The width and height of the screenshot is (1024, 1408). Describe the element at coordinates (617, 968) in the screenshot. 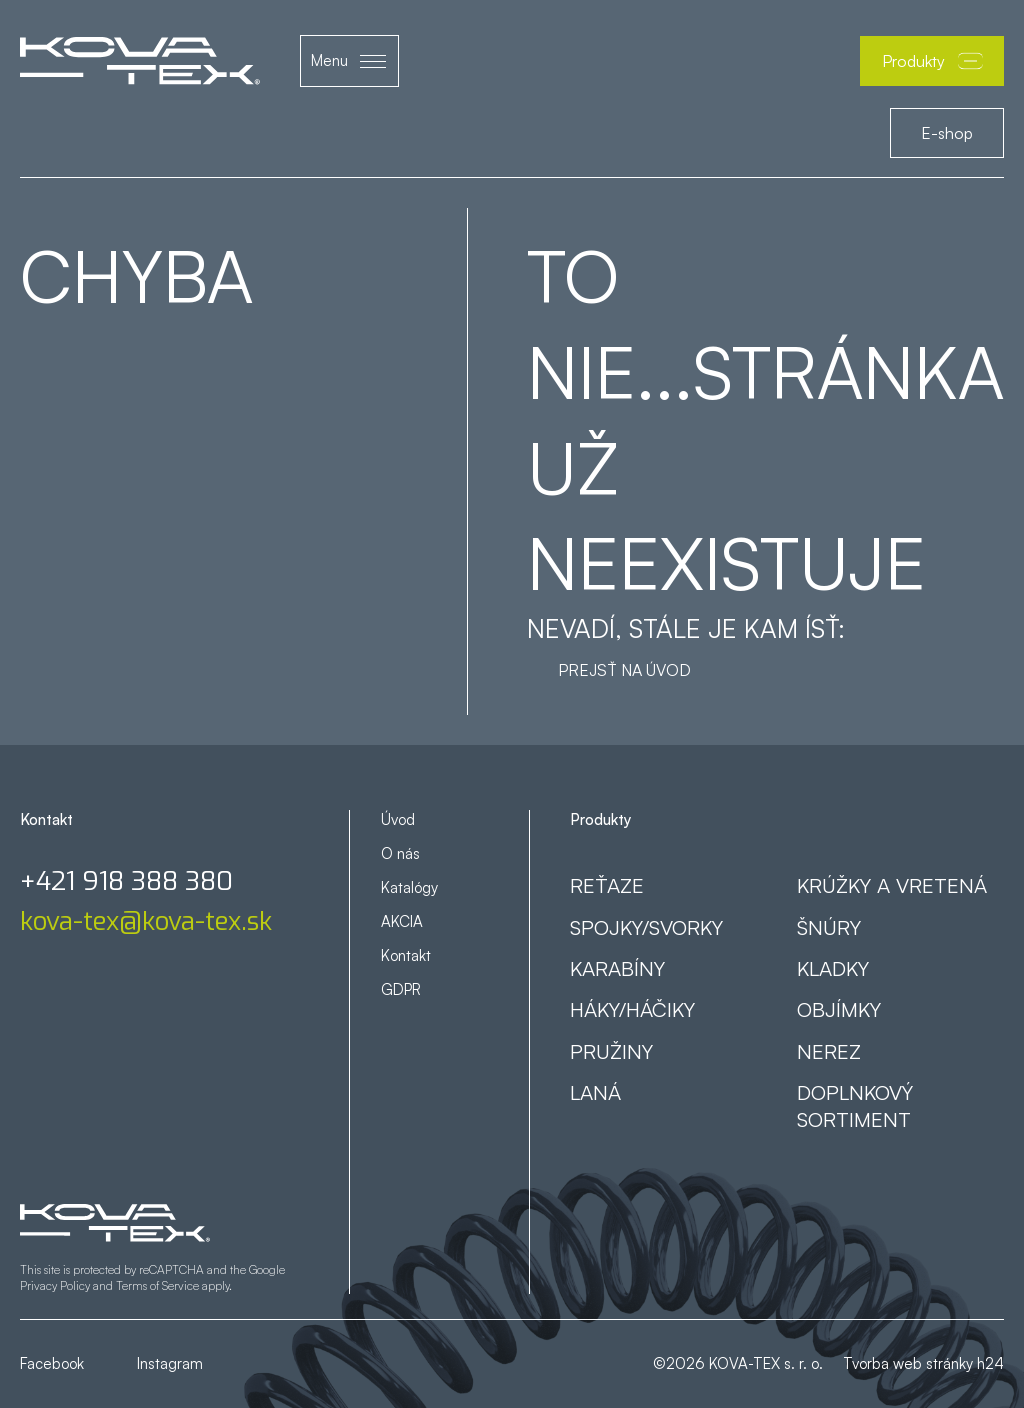

I see `Karabíny` at that location.